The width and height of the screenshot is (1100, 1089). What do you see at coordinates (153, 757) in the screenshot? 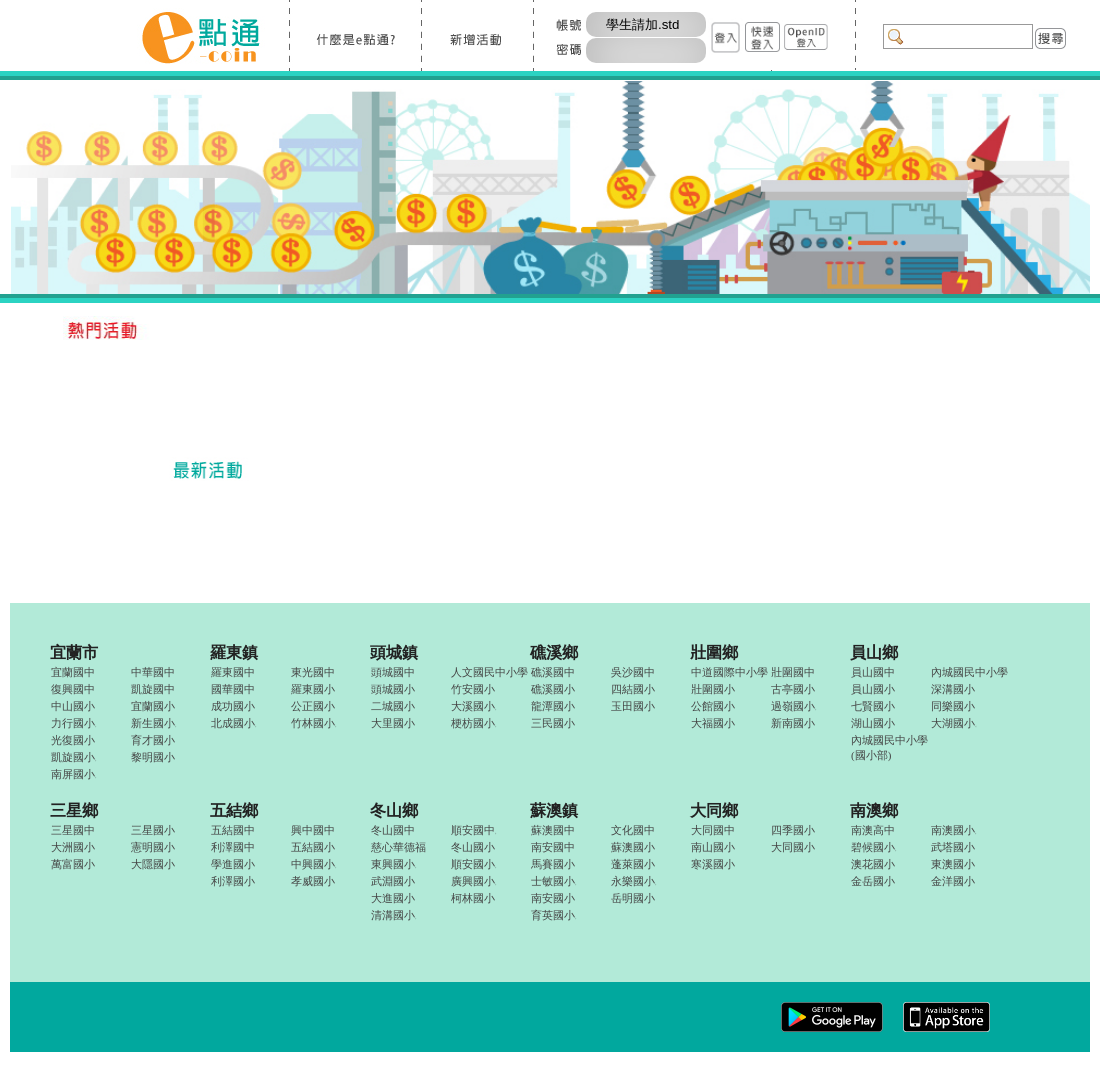
I see `黎明國小` at bounding box center [153, 757].